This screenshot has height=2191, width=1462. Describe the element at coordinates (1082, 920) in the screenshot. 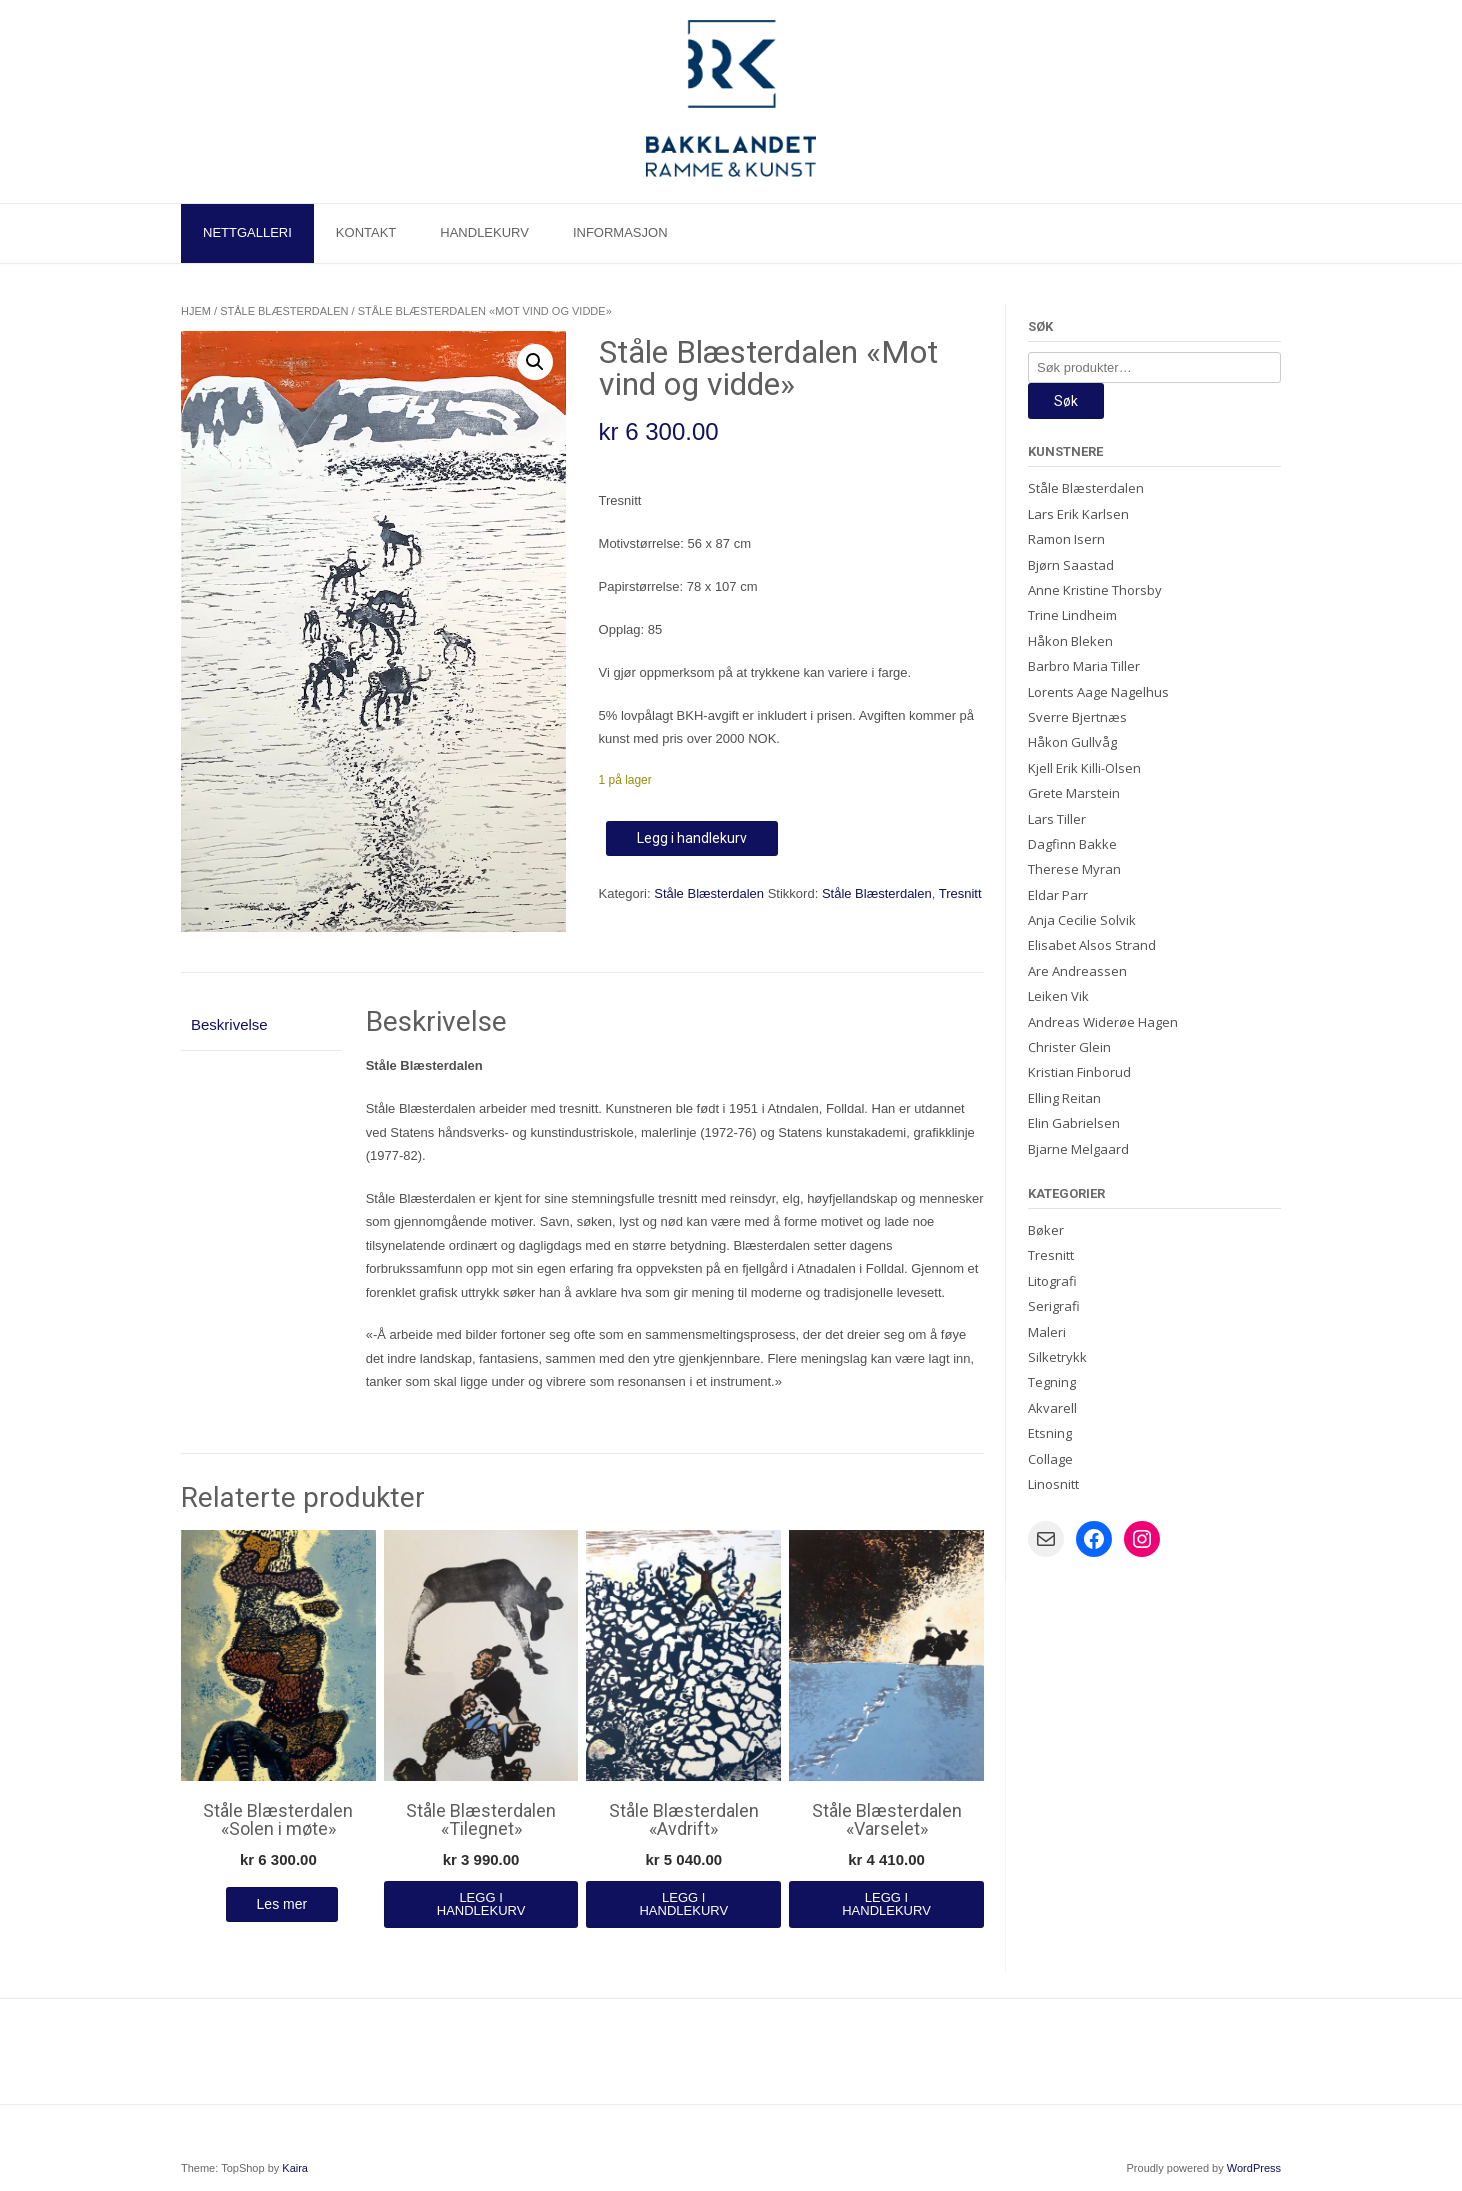

I see `Anja Cecilie Solvik` at that location.